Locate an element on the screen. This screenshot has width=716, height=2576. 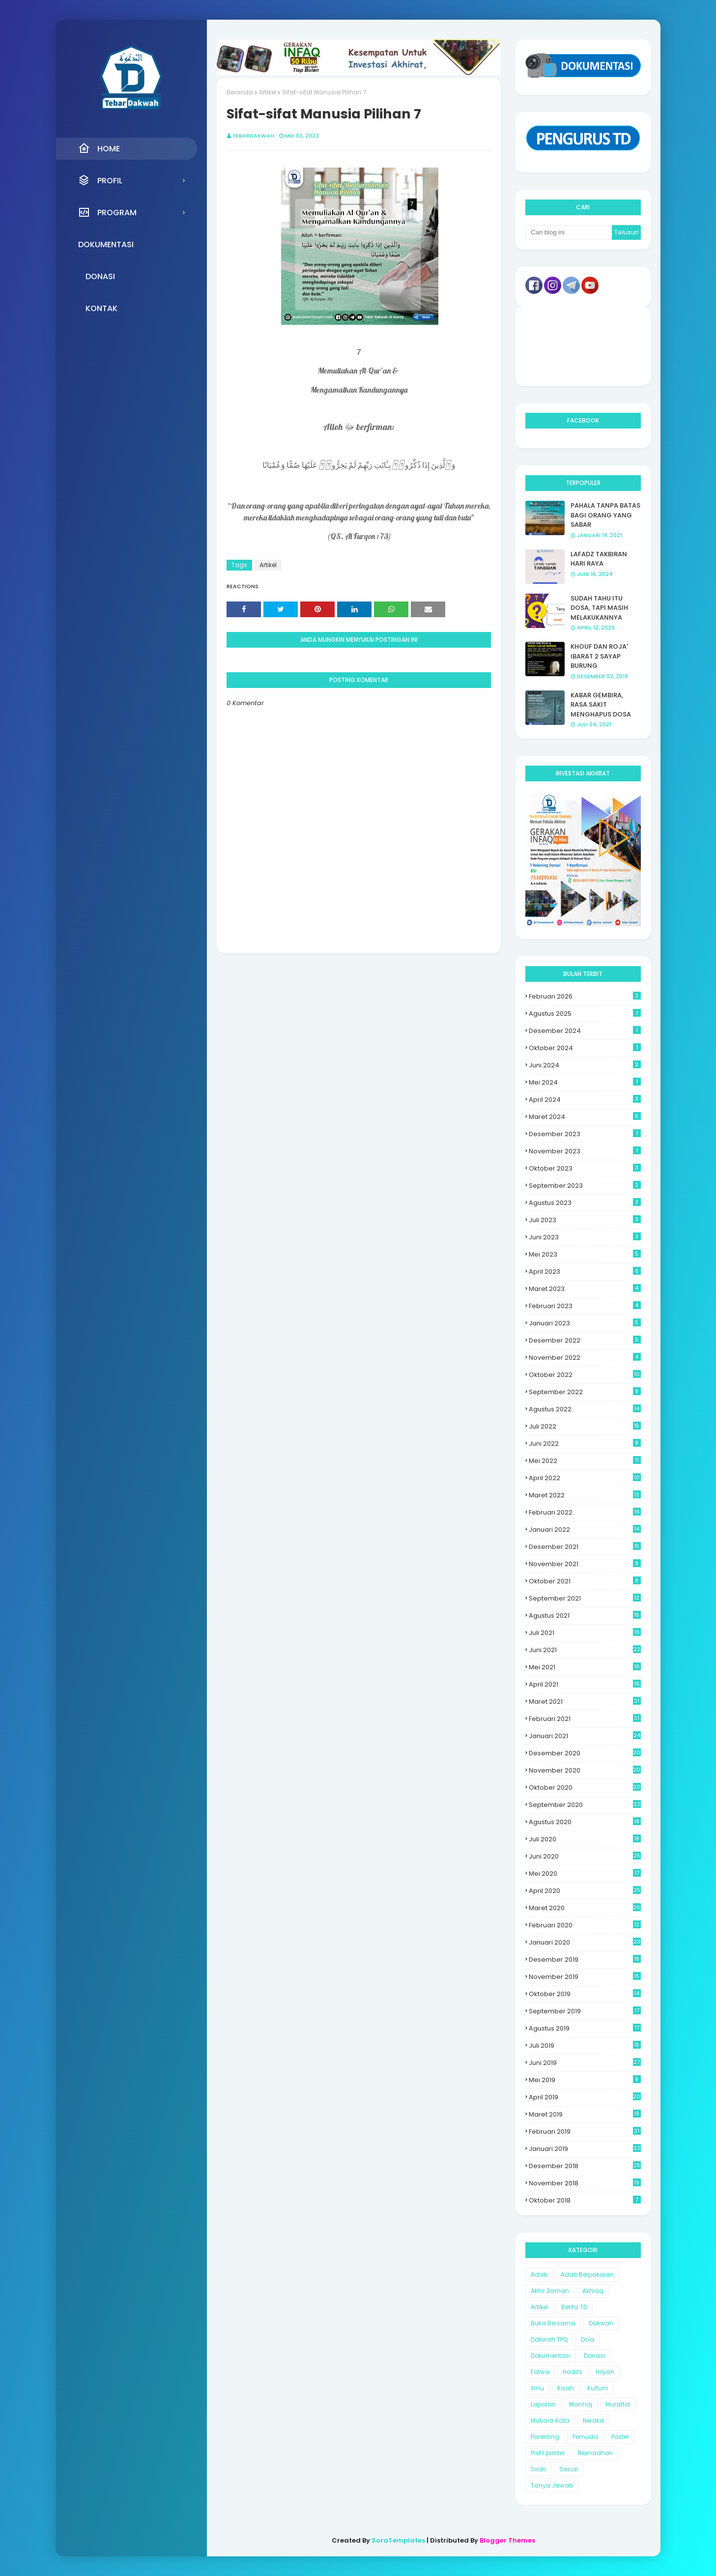
Juni 2023 is located at coordinates (584, 1237).